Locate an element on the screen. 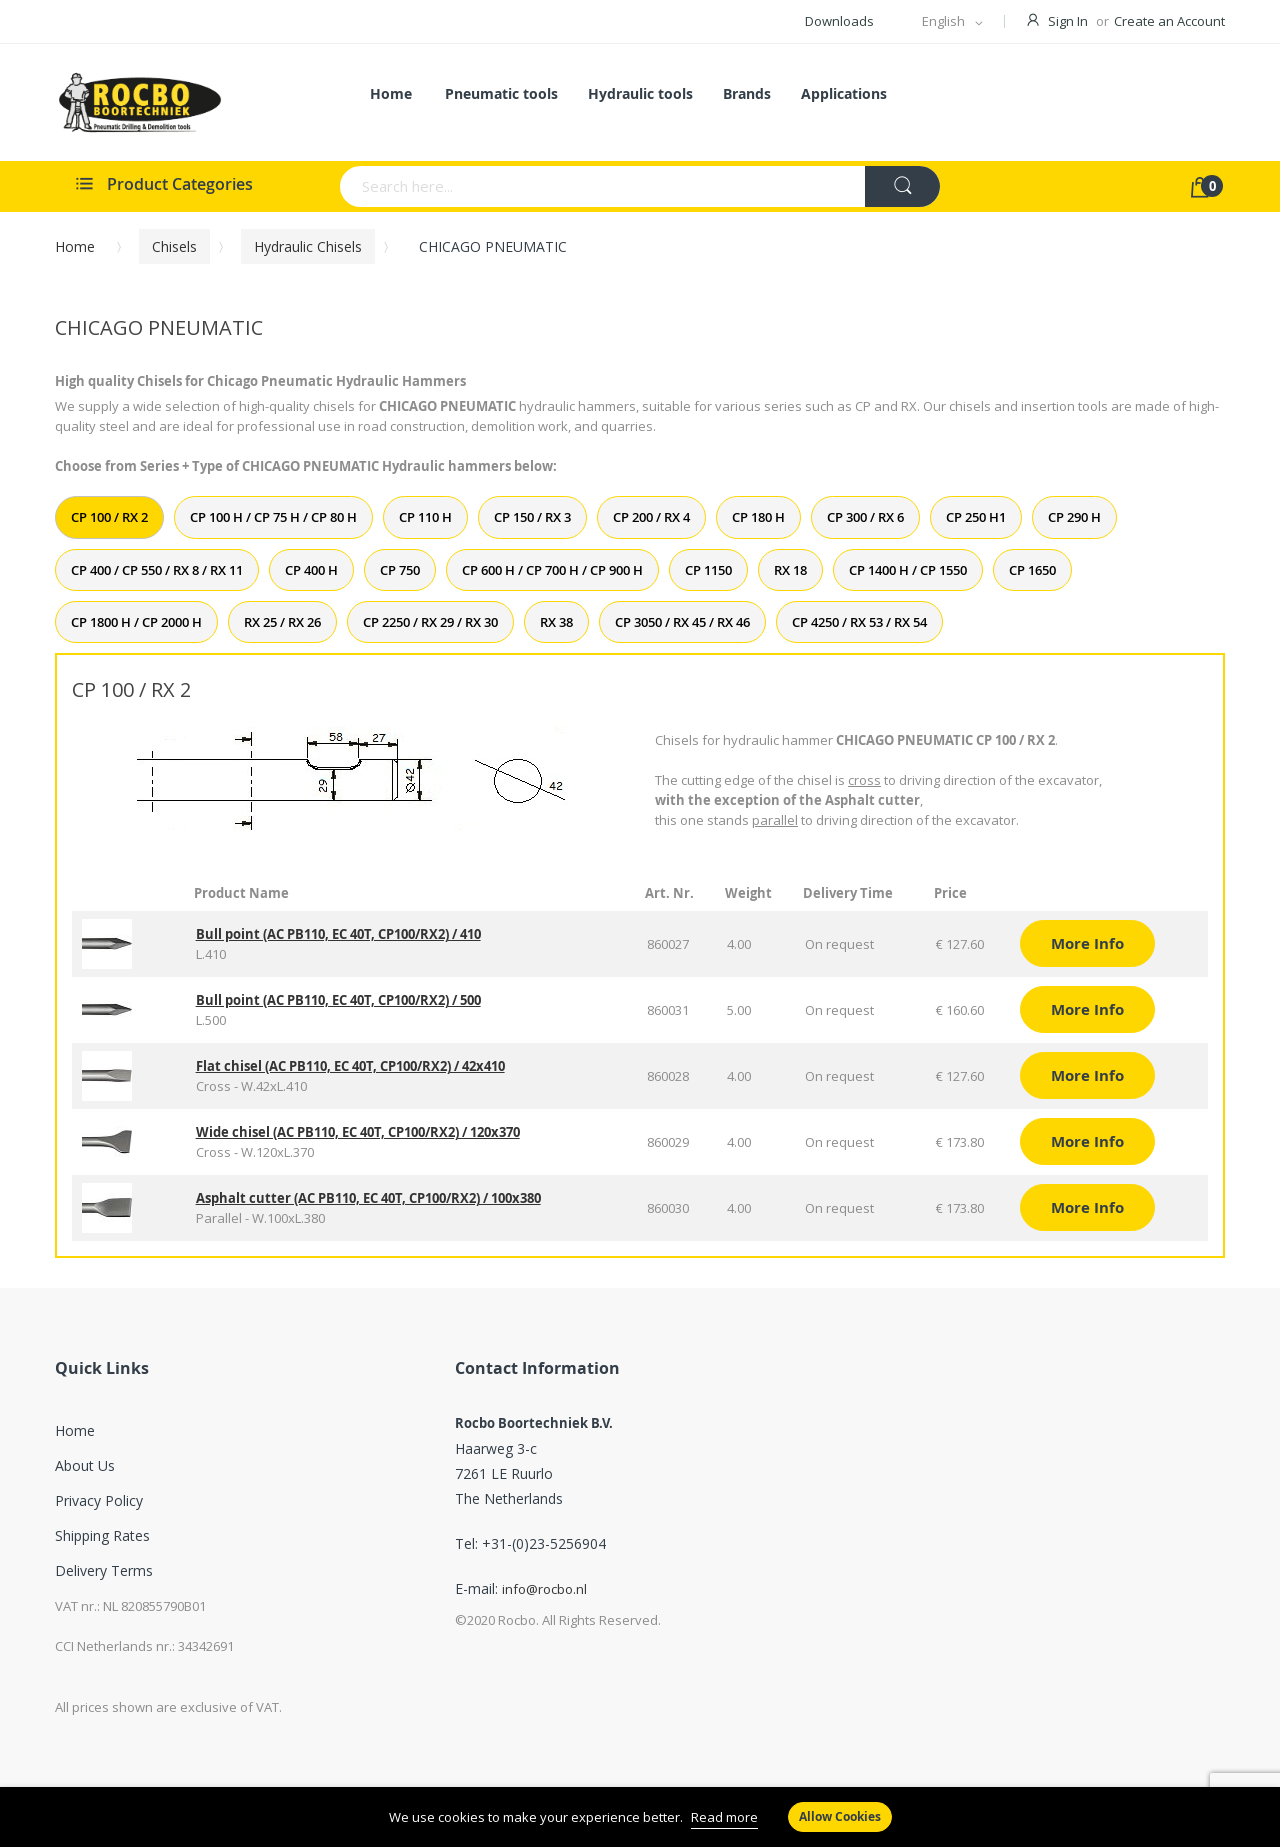 The width and height of the screenshot is (1280, 1847). CP 250 H1 [tab] is located at coordinates (976, 517).